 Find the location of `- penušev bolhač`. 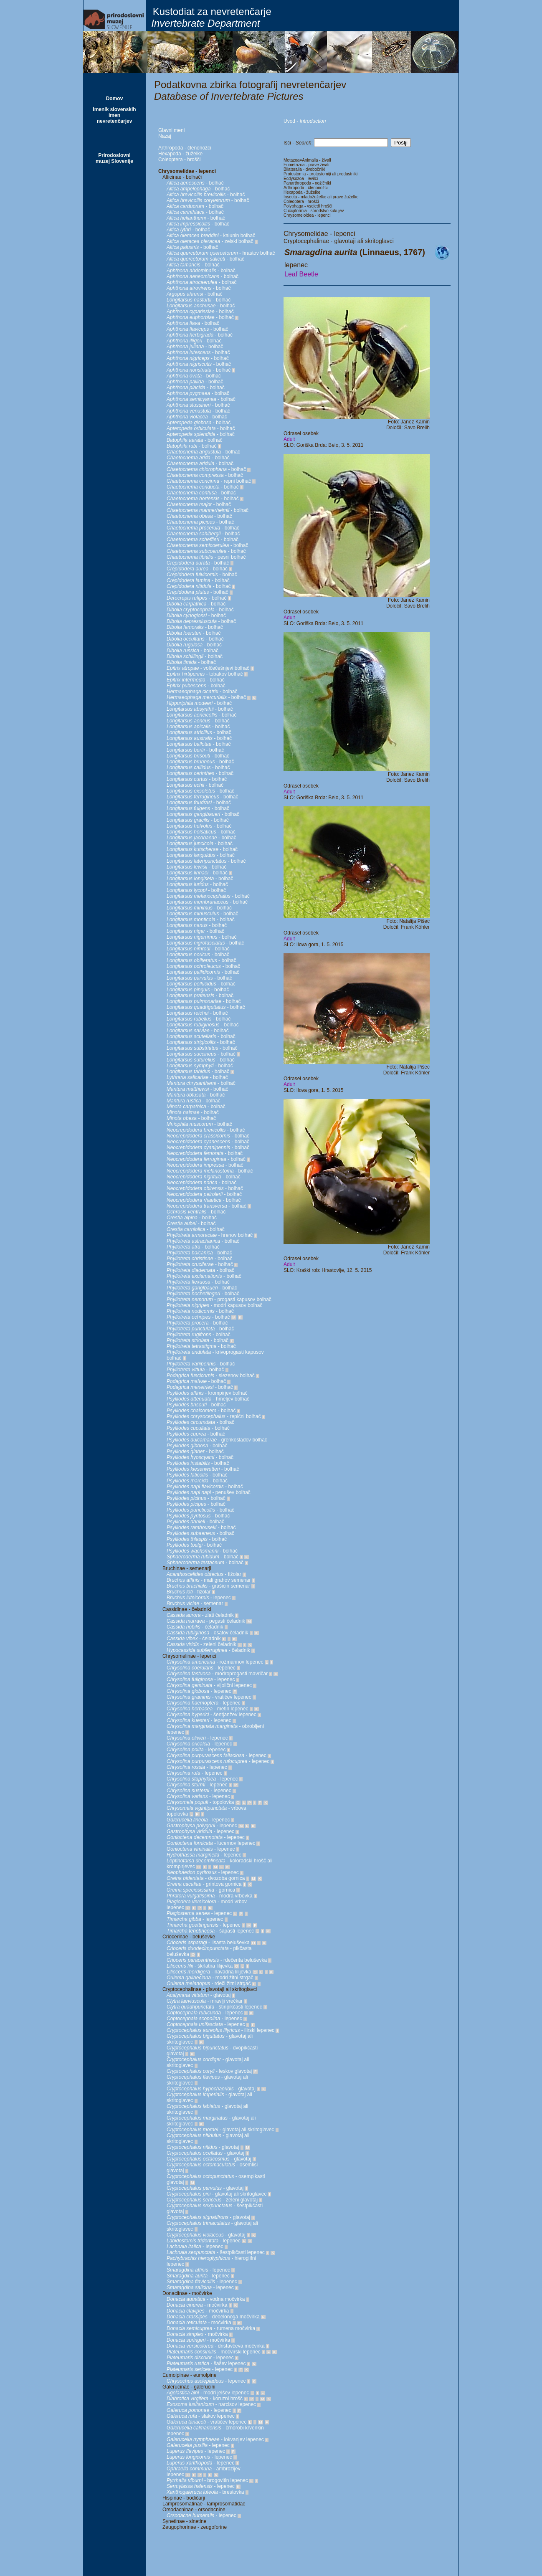

- penušev bolhač is located at coordinates (209, 1492).